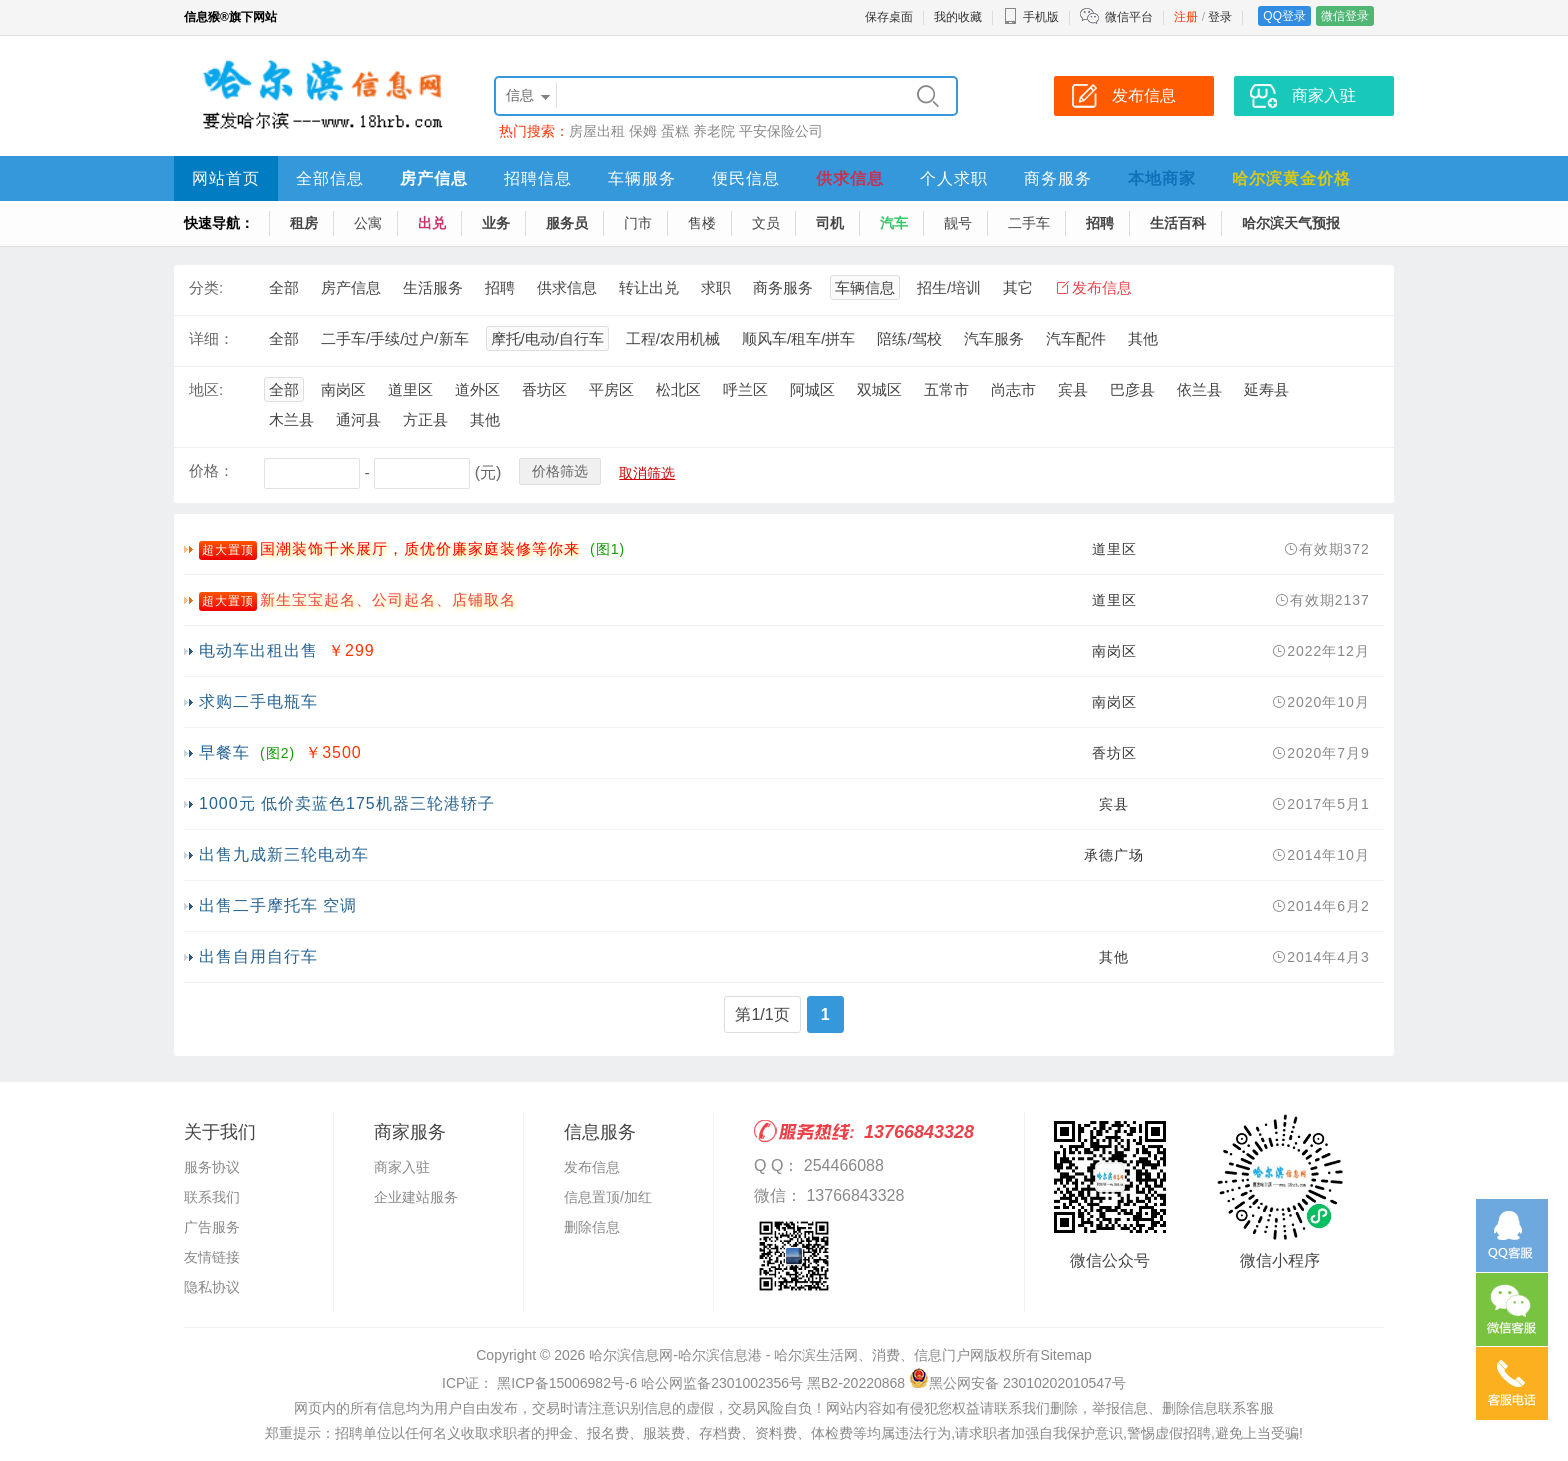 This screenshot has height=1461, width=1568. Describe the element at coordinates (1178, 223) in the screenshot. I see `生活百科` at that location.